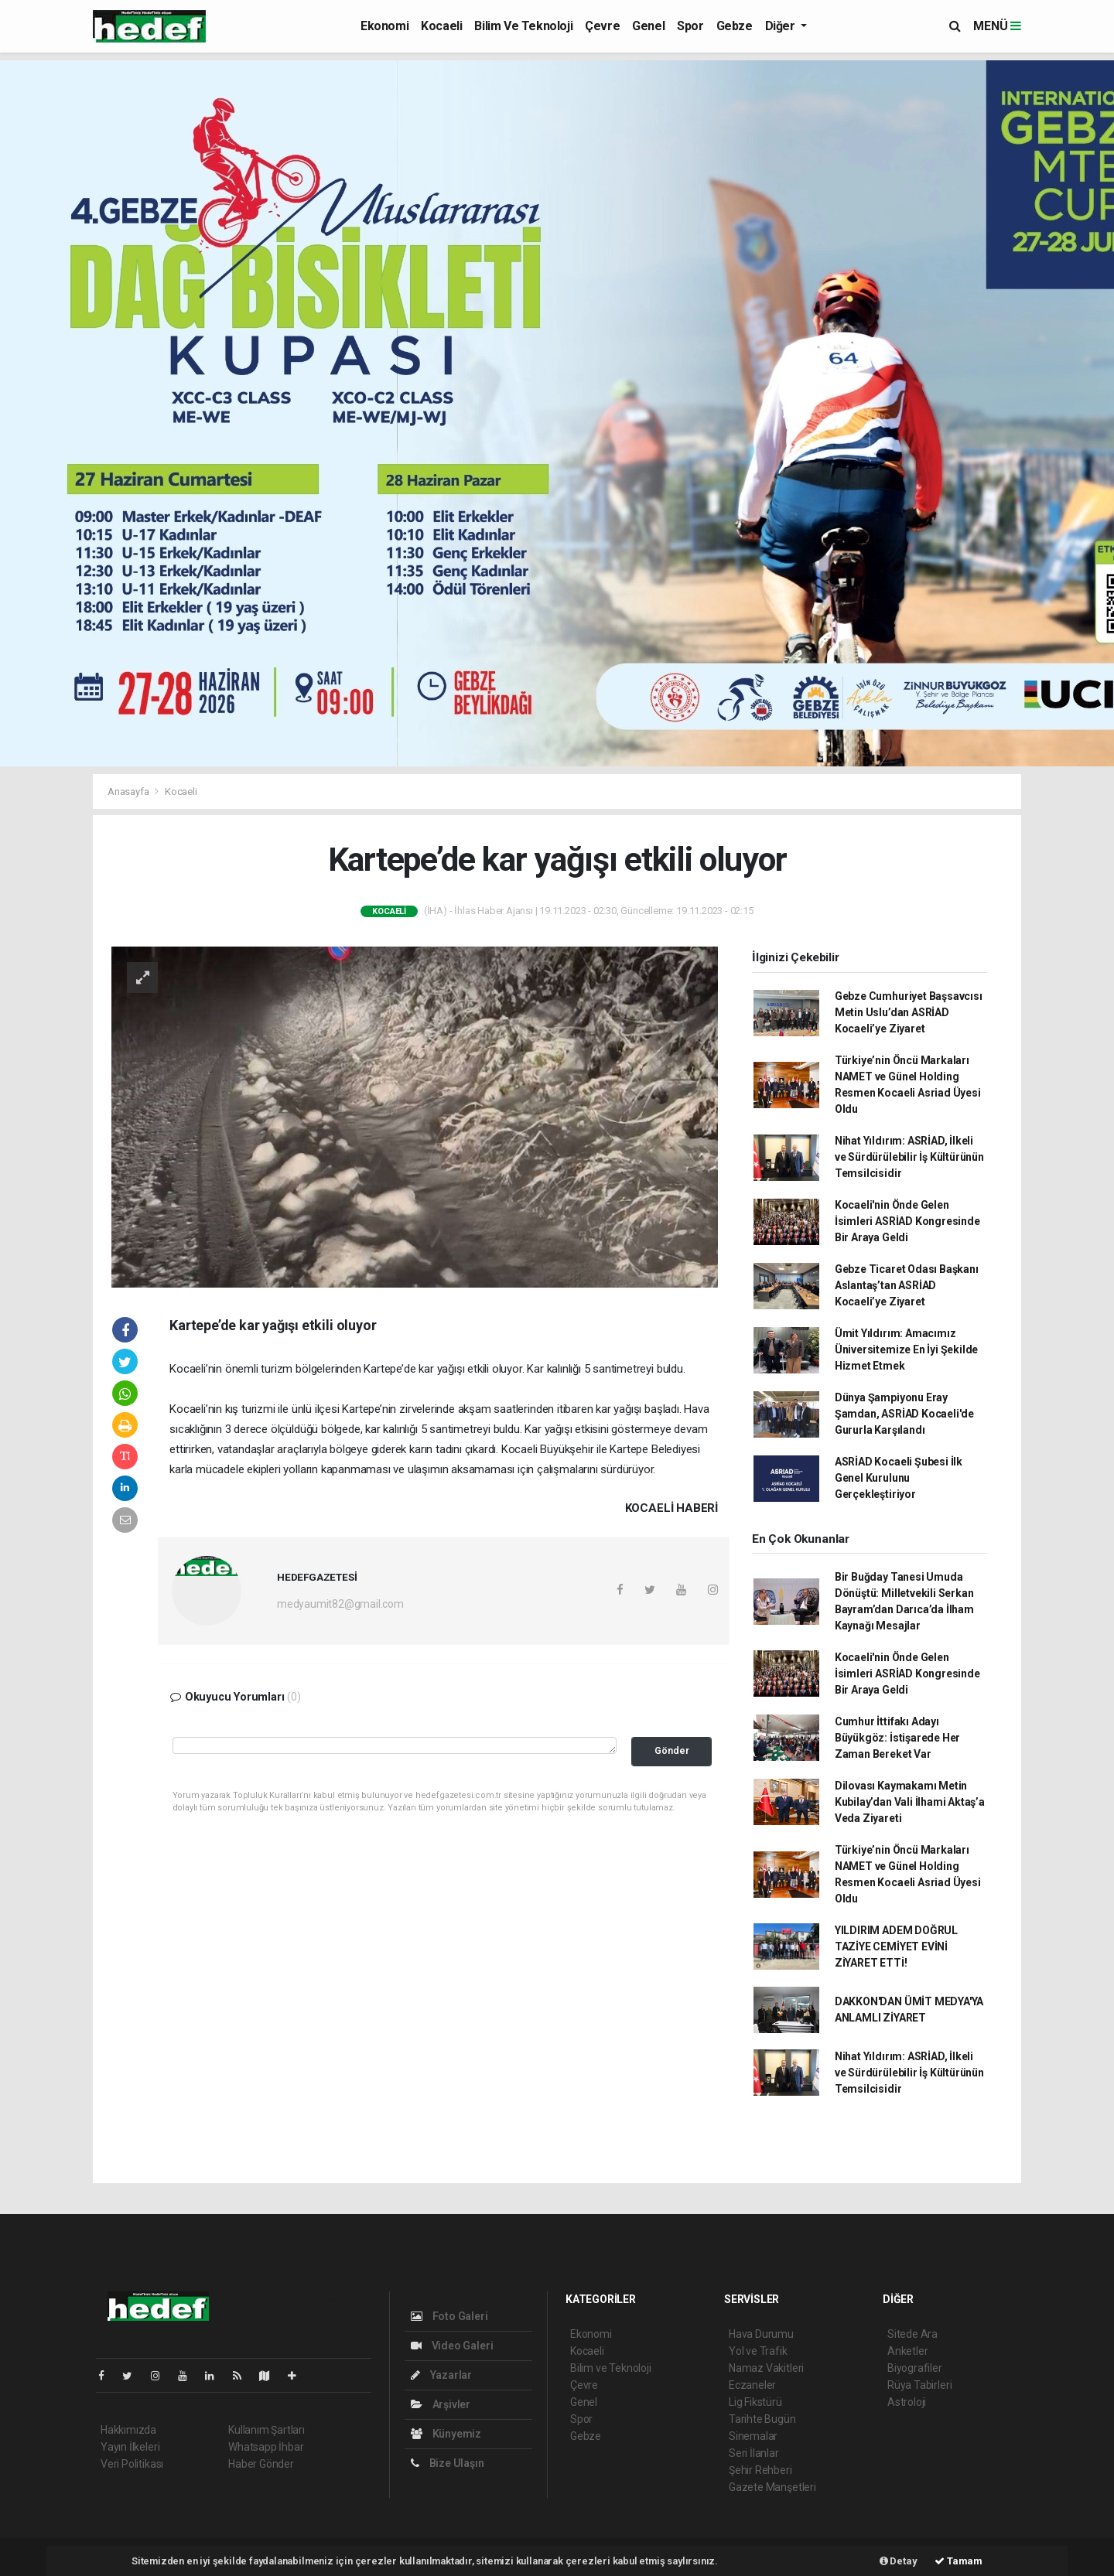 The height and width of the screenshot is (2576, 1114). I want to click on medyaumit82@gmail.com, so click(340, 1604).